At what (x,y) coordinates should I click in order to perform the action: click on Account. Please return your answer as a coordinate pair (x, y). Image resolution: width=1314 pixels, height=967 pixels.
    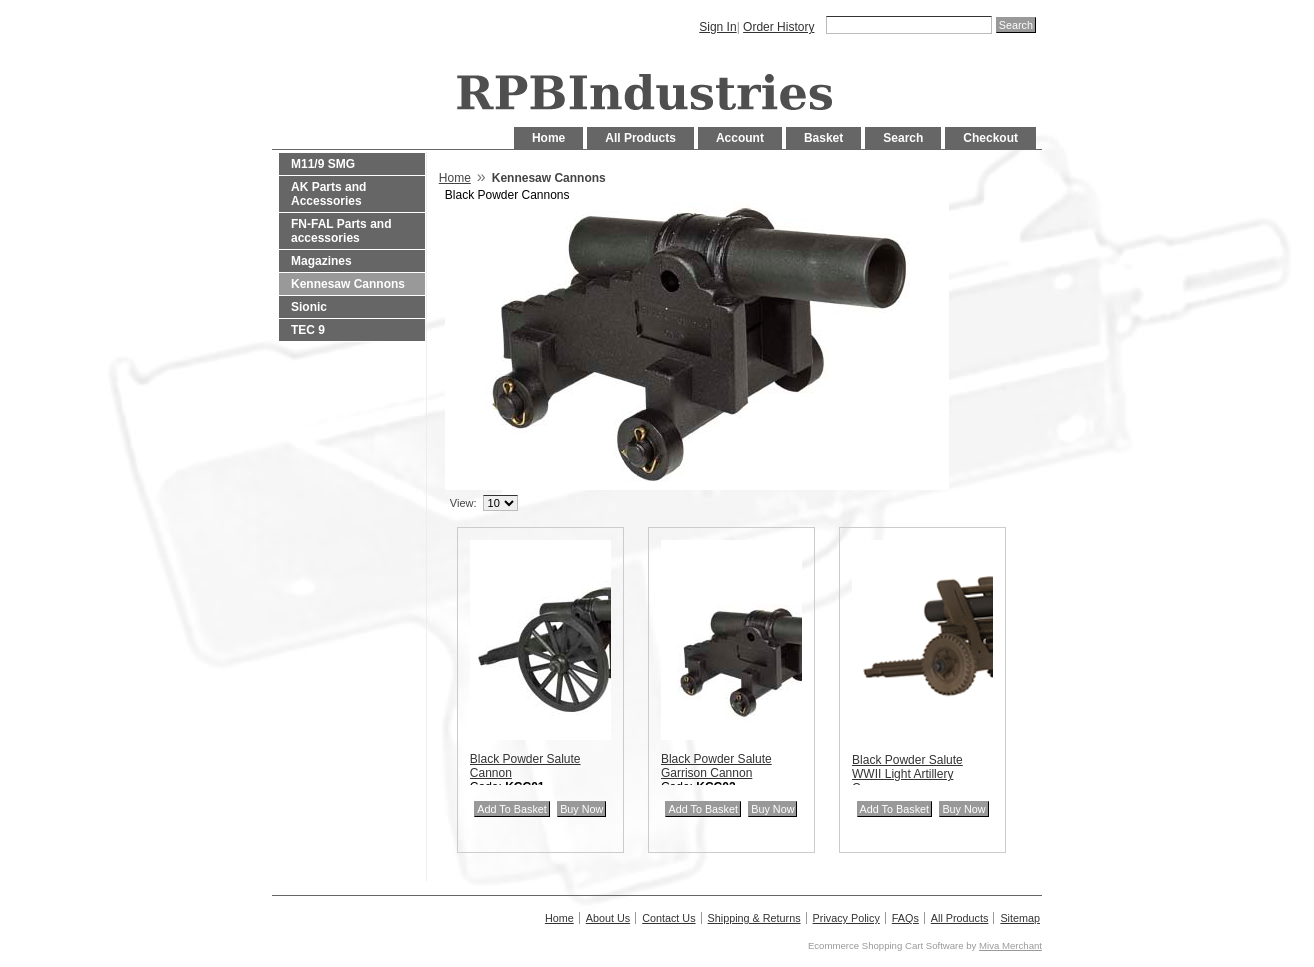
    Looking at the image, I should click on (740, 138).